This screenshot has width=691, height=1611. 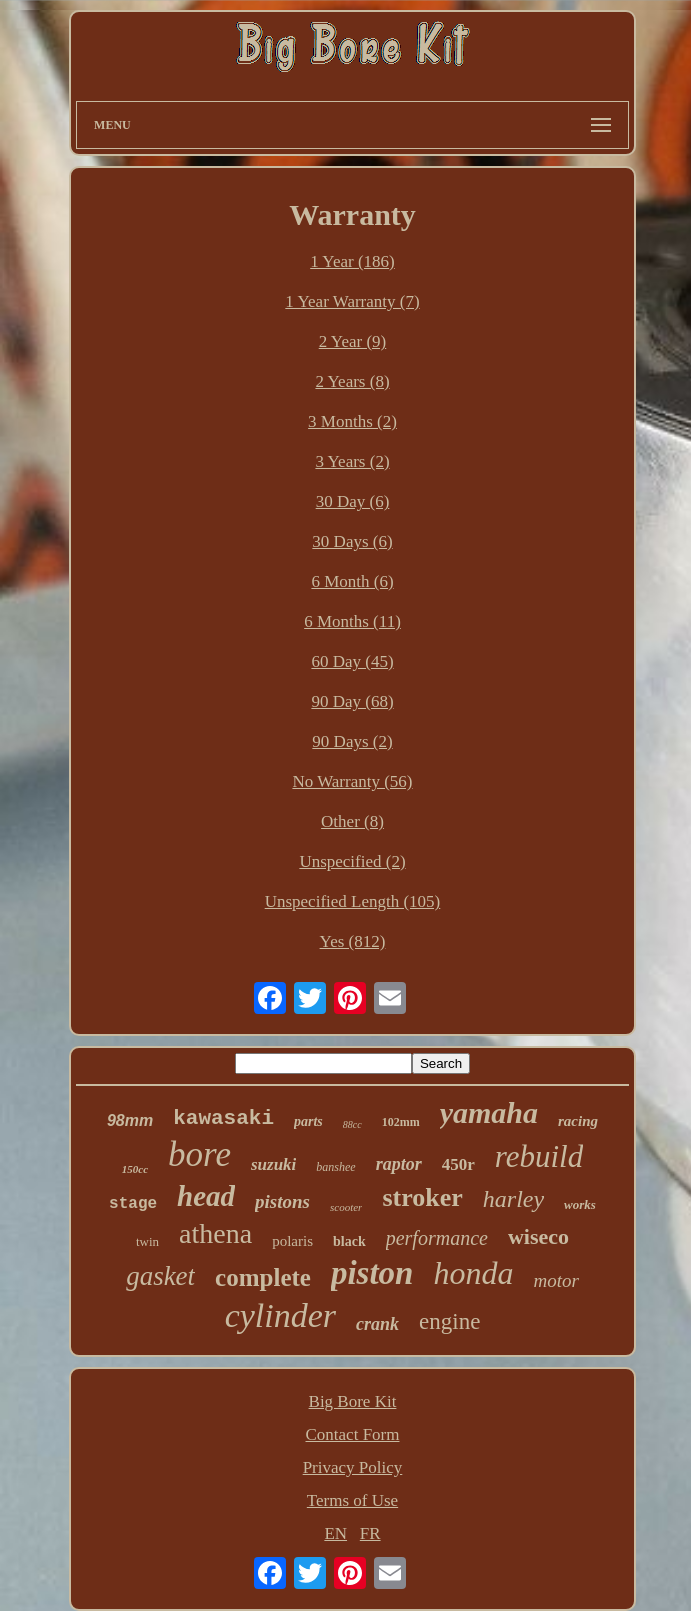 What do you see at coordinates (352, 1124) in the screenshot?
I see `88cc` at bounding box center [352, 1124].